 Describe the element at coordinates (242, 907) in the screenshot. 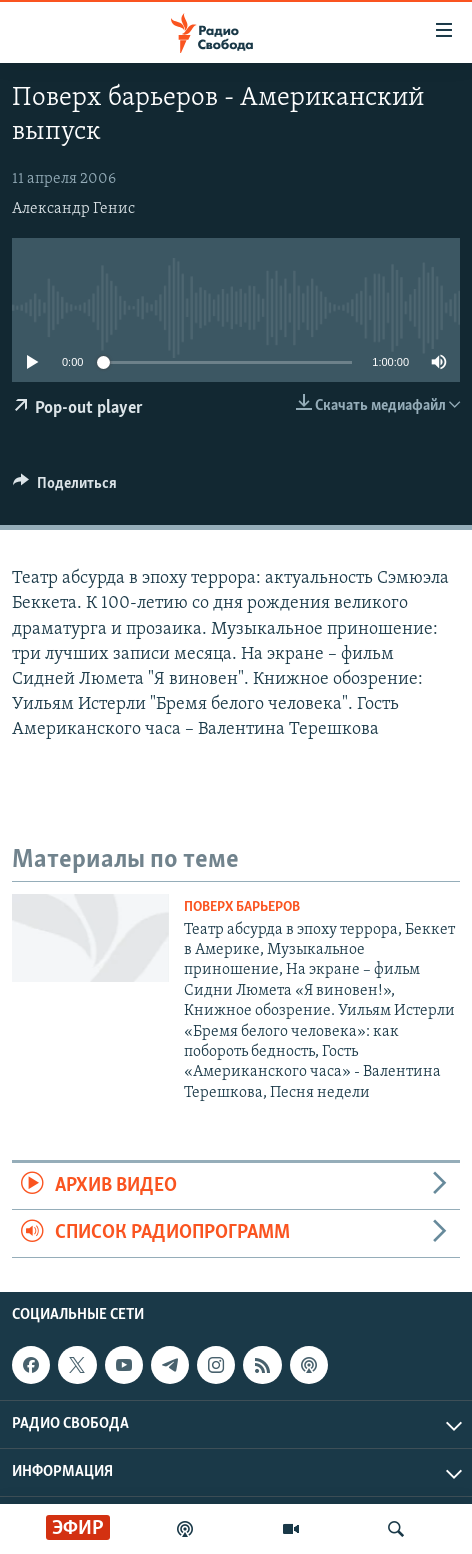

I see `Поверх барьеров` at that location.